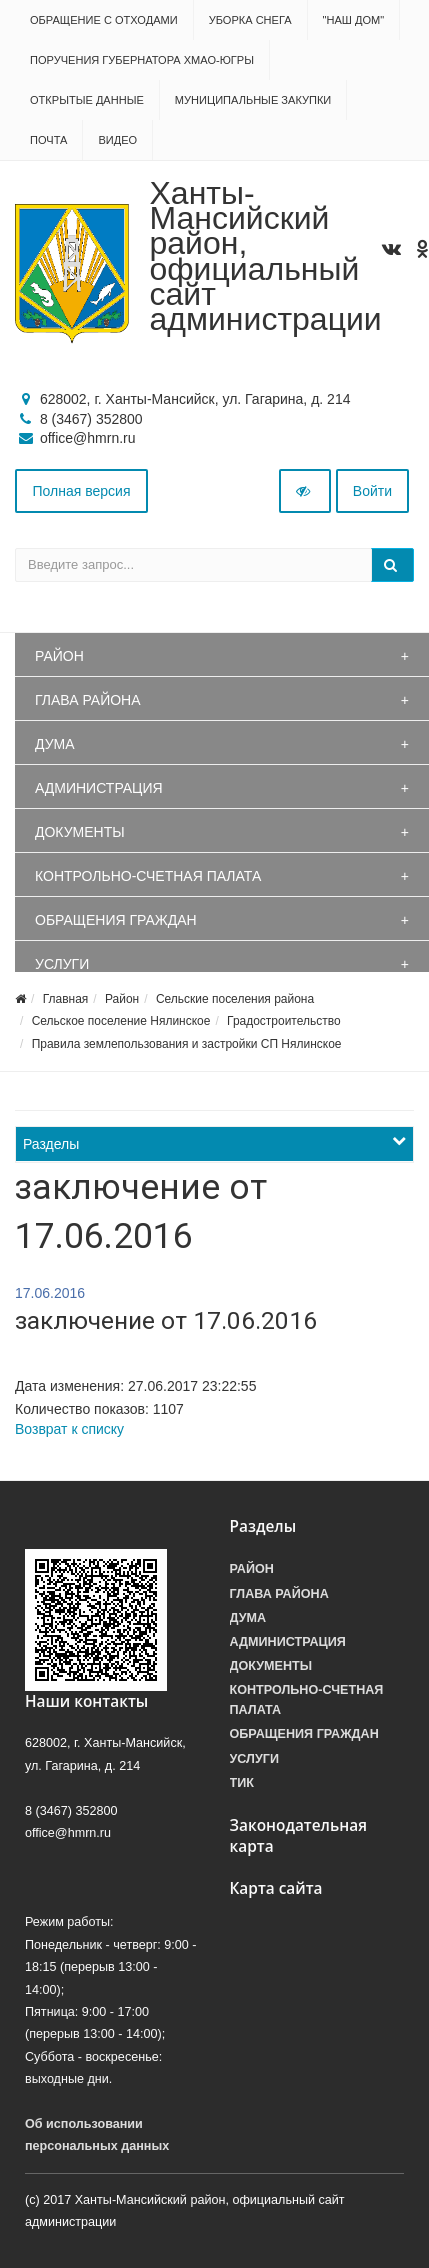  Describe the element at coordinates (372, 491) in the screenshot. I see `Войти` at that location.